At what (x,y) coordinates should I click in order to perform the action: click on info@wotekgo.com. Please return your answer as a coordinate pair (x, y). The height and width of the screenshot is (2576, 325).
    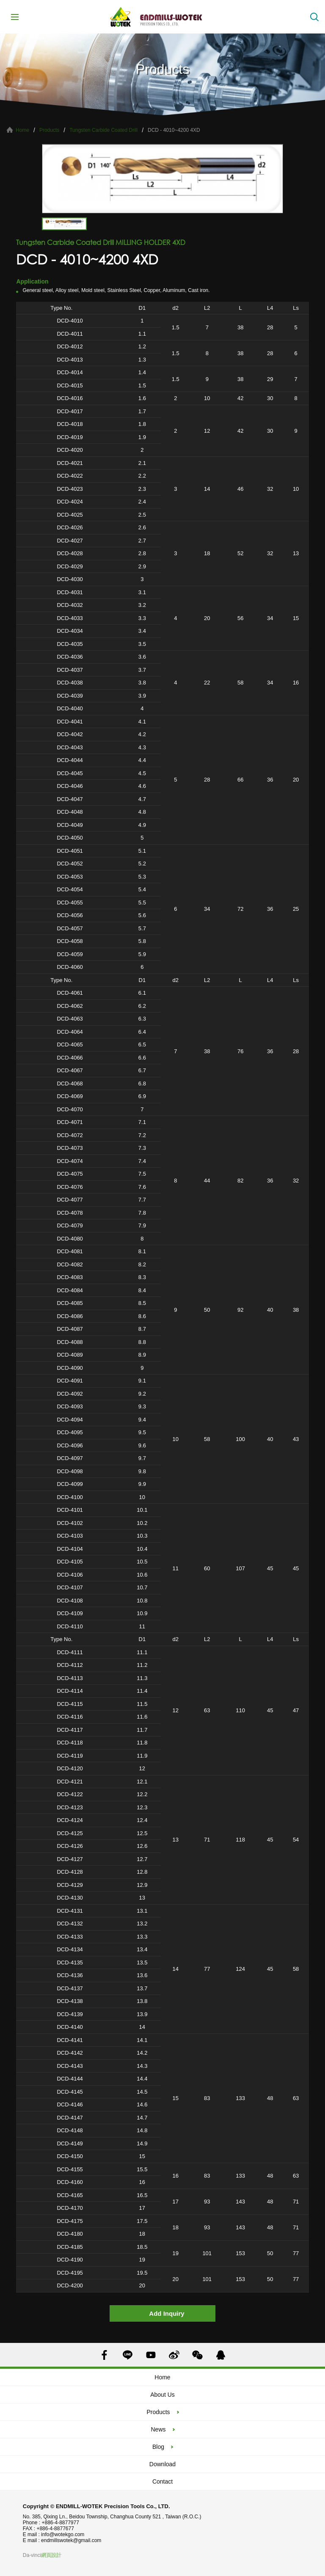
    Looking at the image, I should click on (62, 2534).